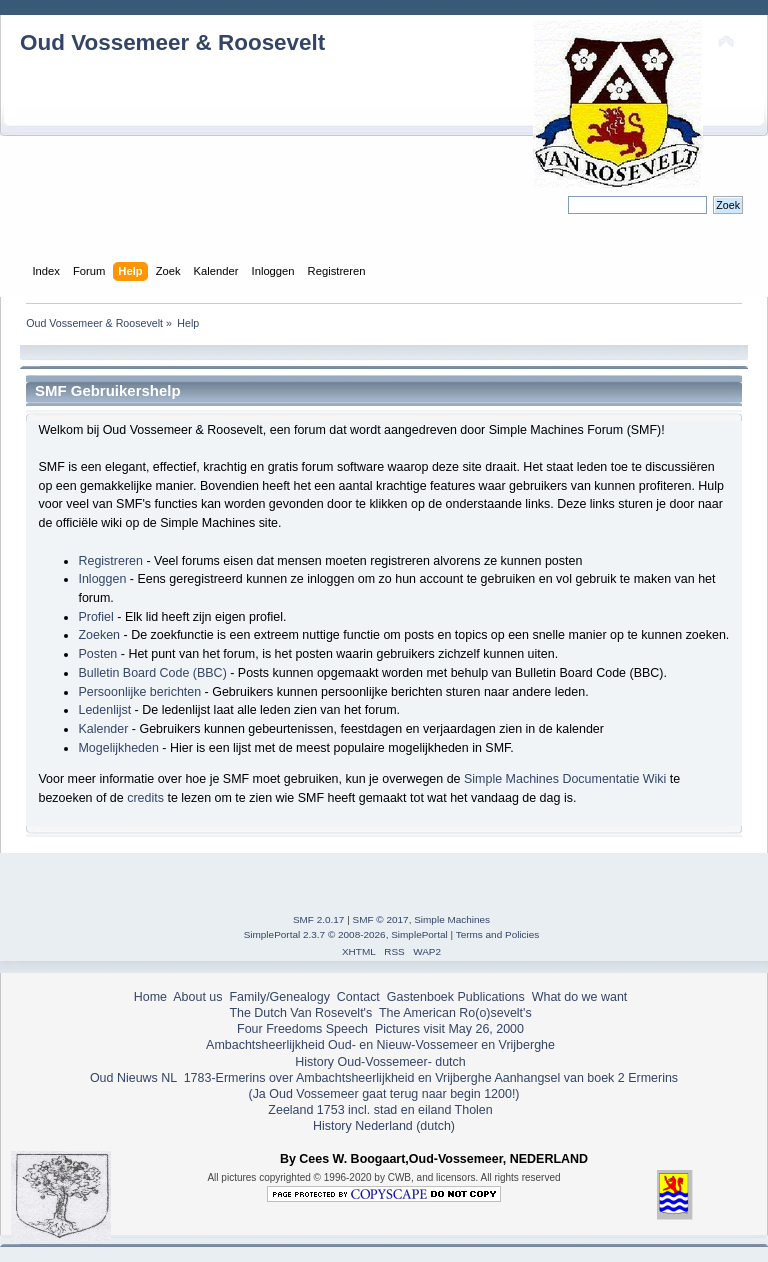  What do you see at coordinates (335, 1078) in the screenshot?
I see `1783-Ermerins over Ambachtsheerlijkheid en Vrijberghe` at bounding box center [335, 1078].